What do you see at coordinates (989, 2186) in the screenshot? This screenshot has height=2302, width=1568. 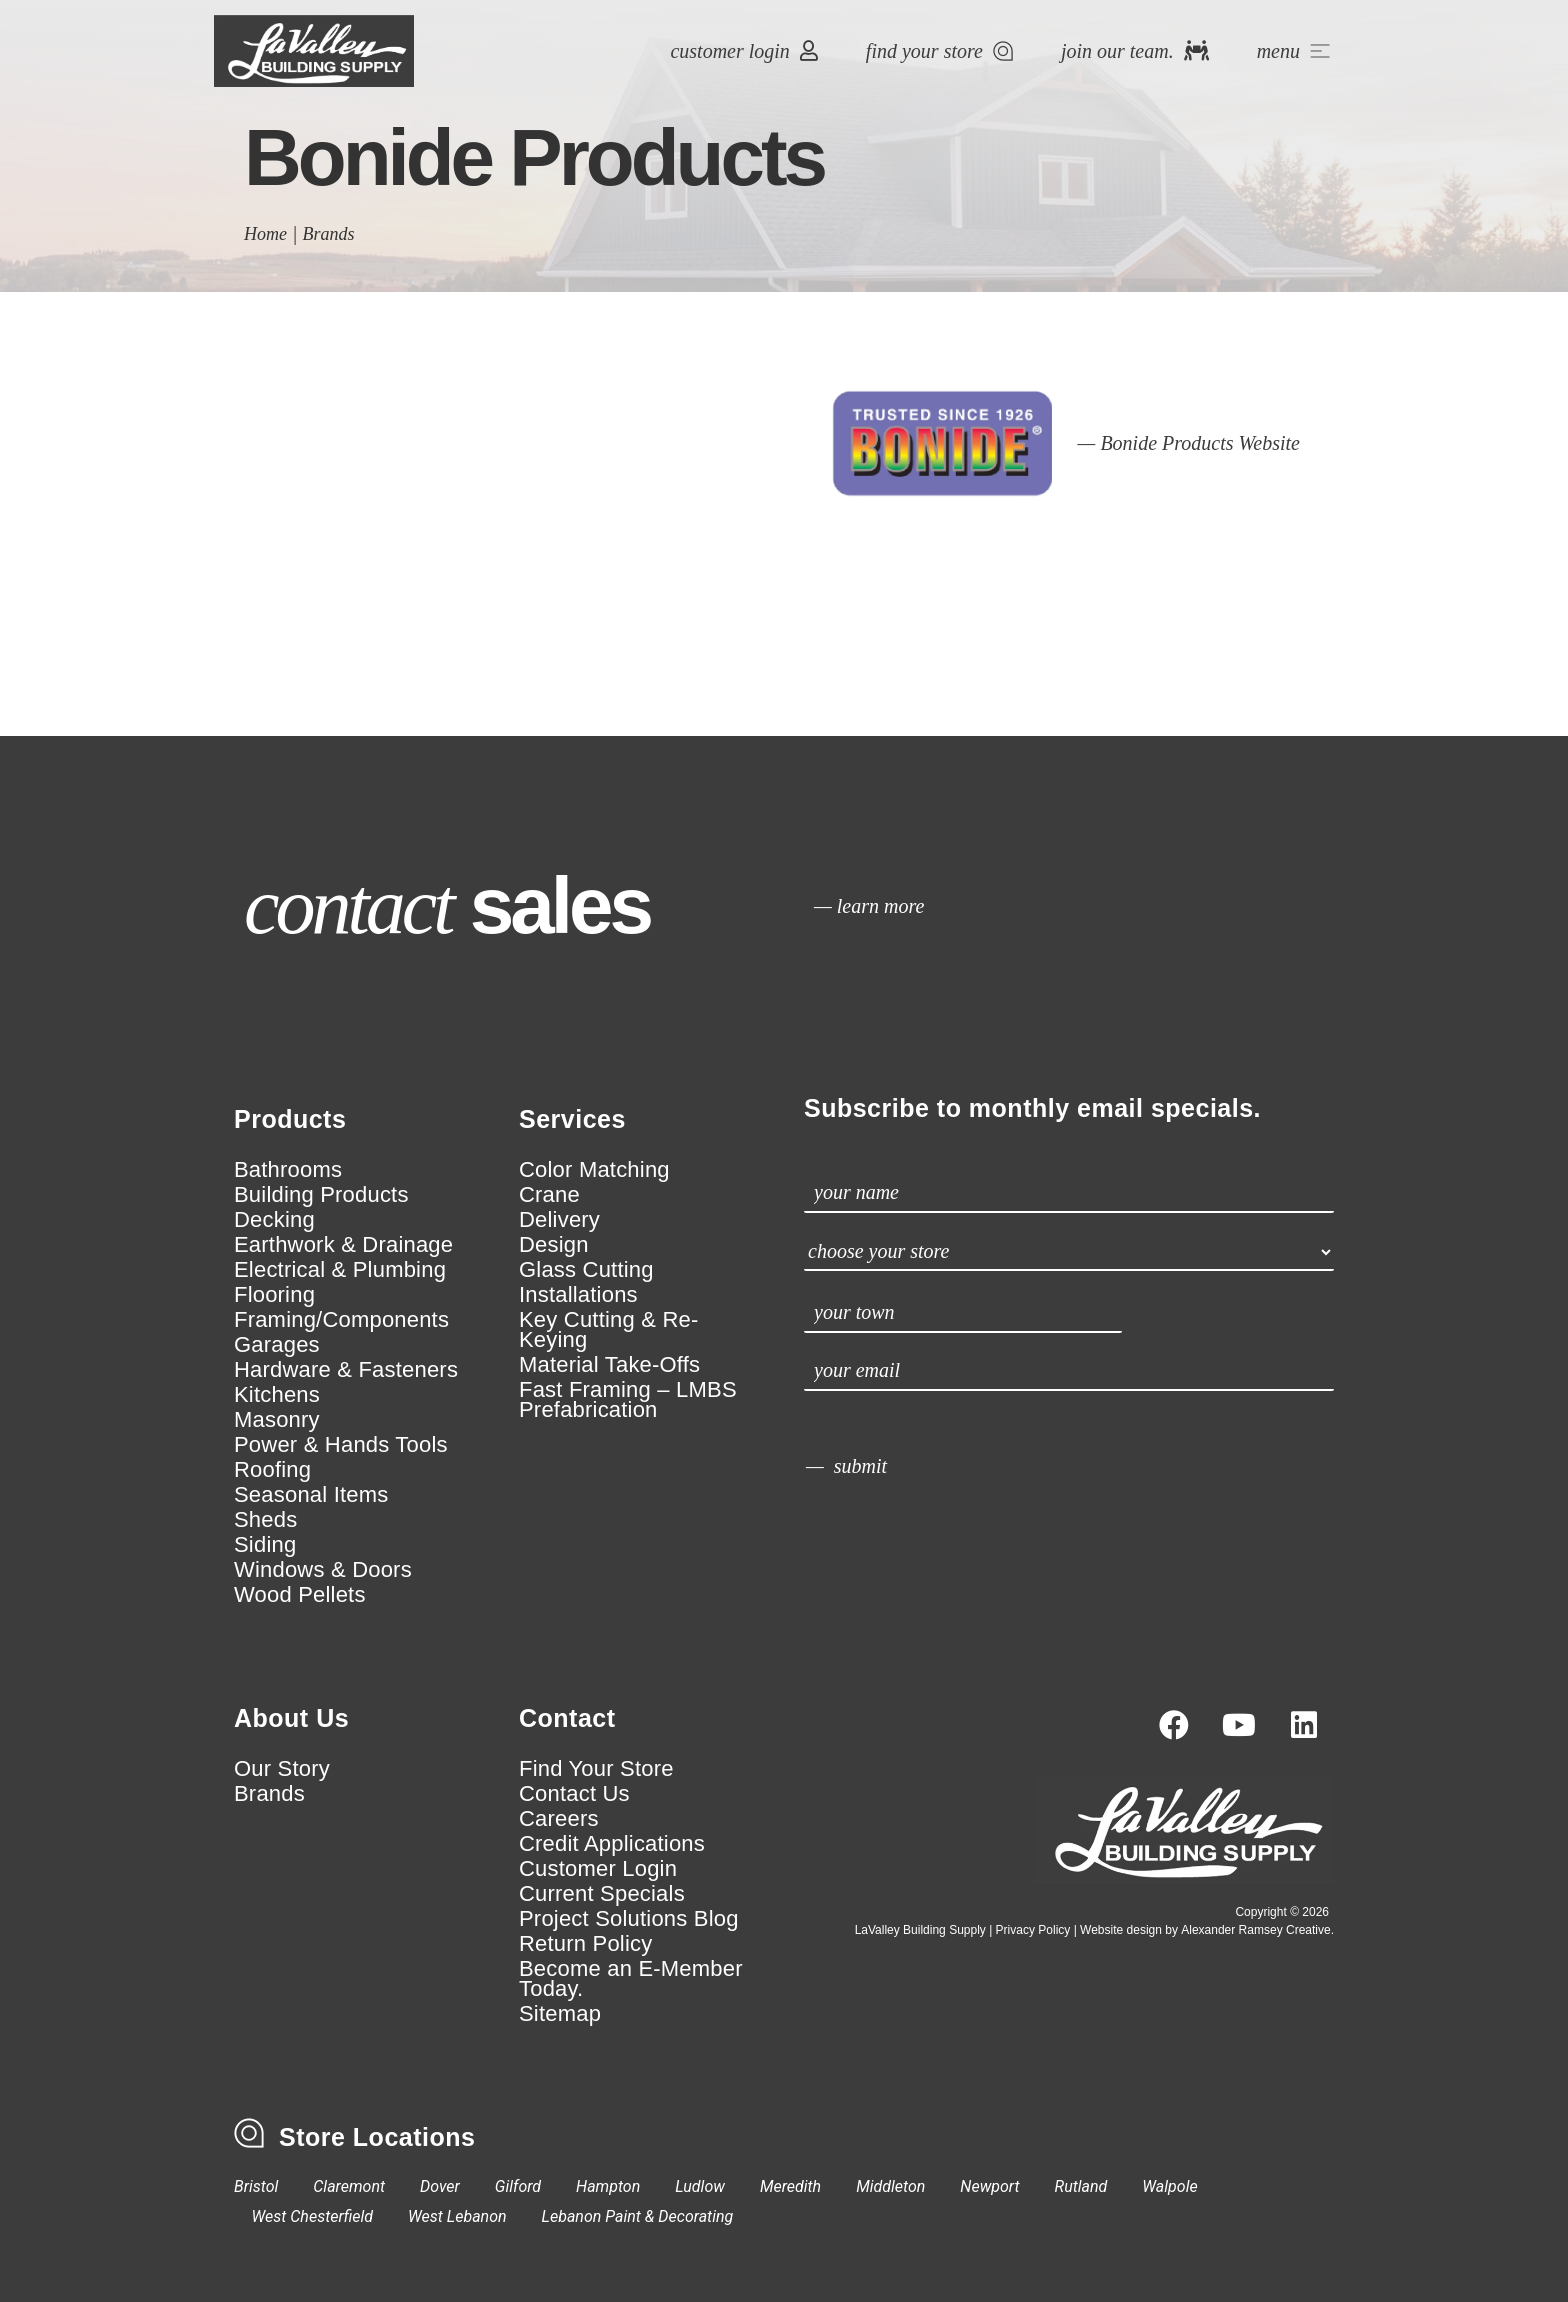 I see `Newport` at bounding box center [989, 2186].